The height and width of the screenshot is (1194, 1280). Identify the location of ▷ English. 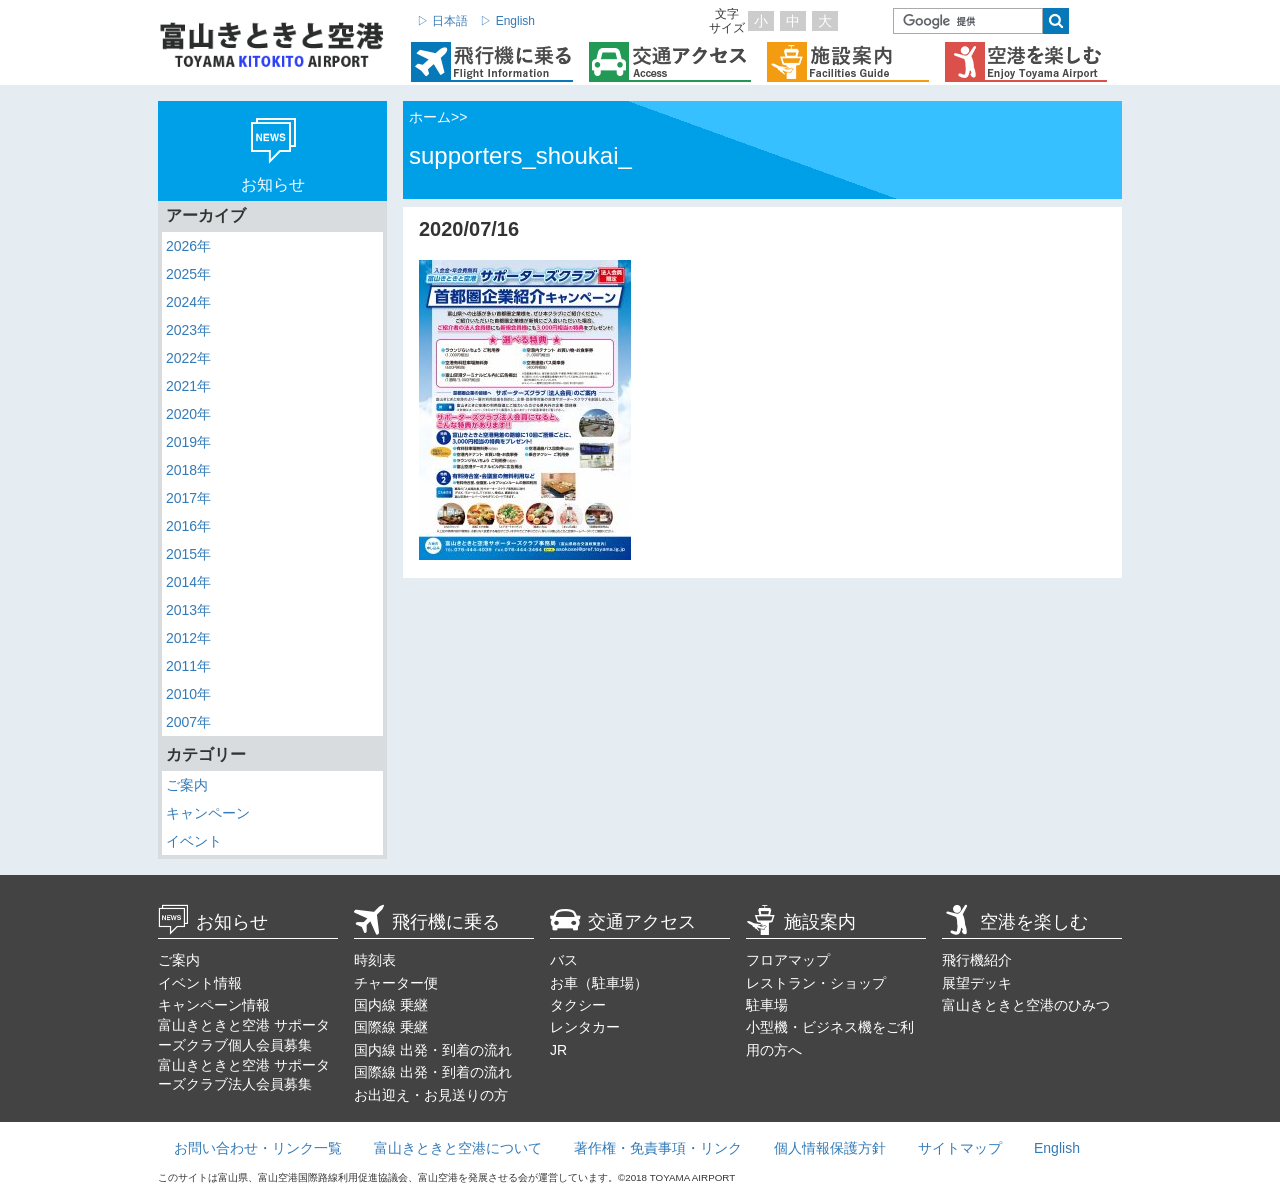
(507, 21).